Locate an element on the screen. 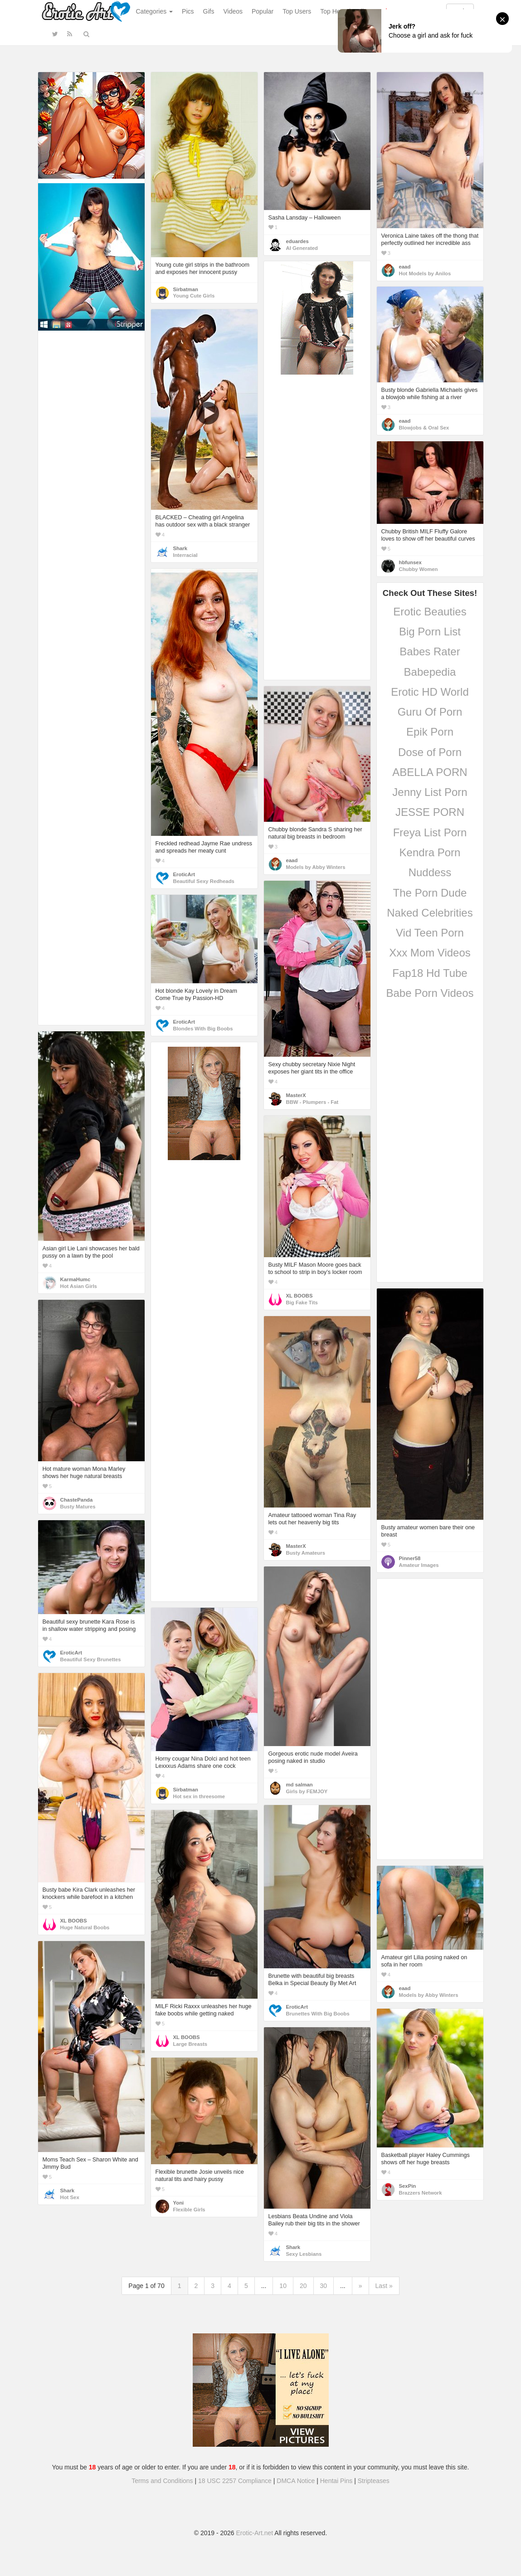 The image size is (521, 2576). Hot Sex is located at coordinates (69, 2197).